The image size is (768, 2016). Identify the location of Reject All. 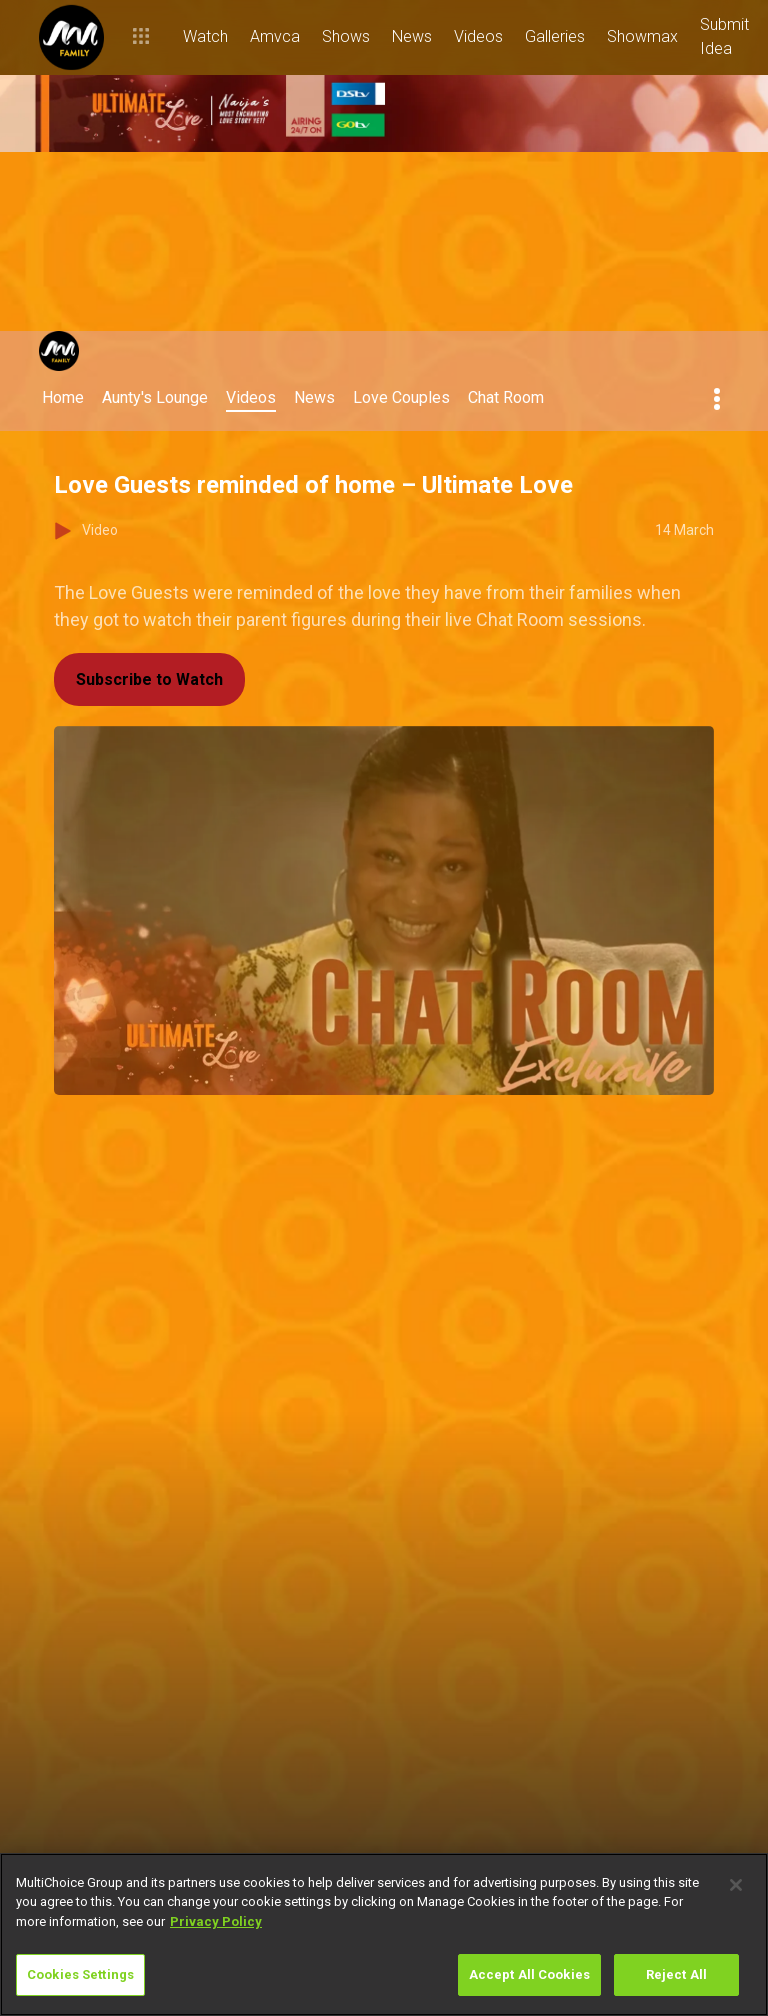
(676, 1974).